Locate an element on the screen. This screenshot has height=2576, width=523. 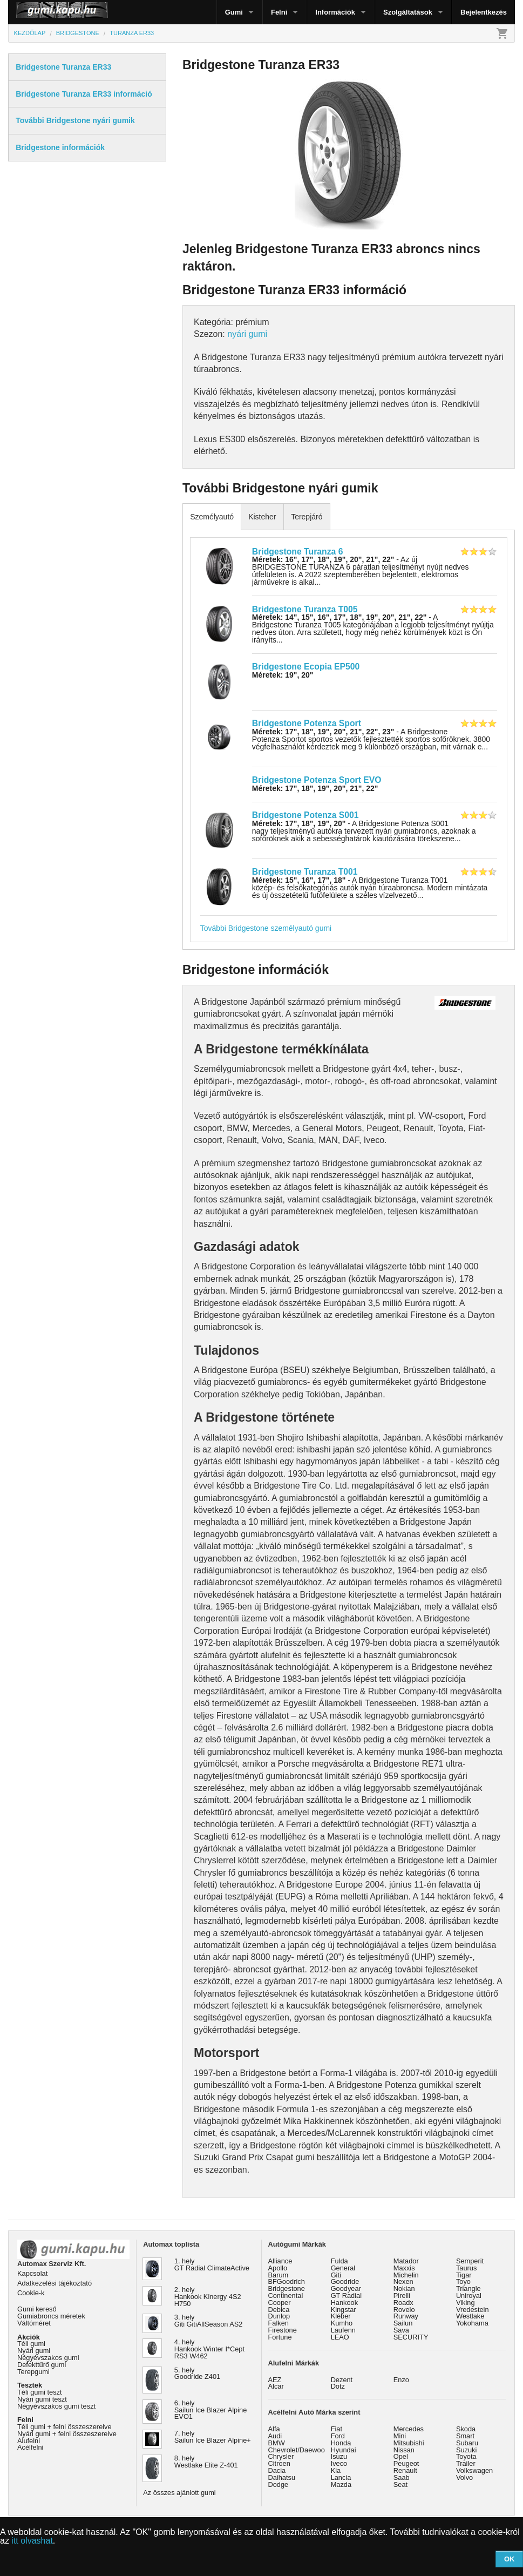
Alcar is located at coordinates (276, 2386).